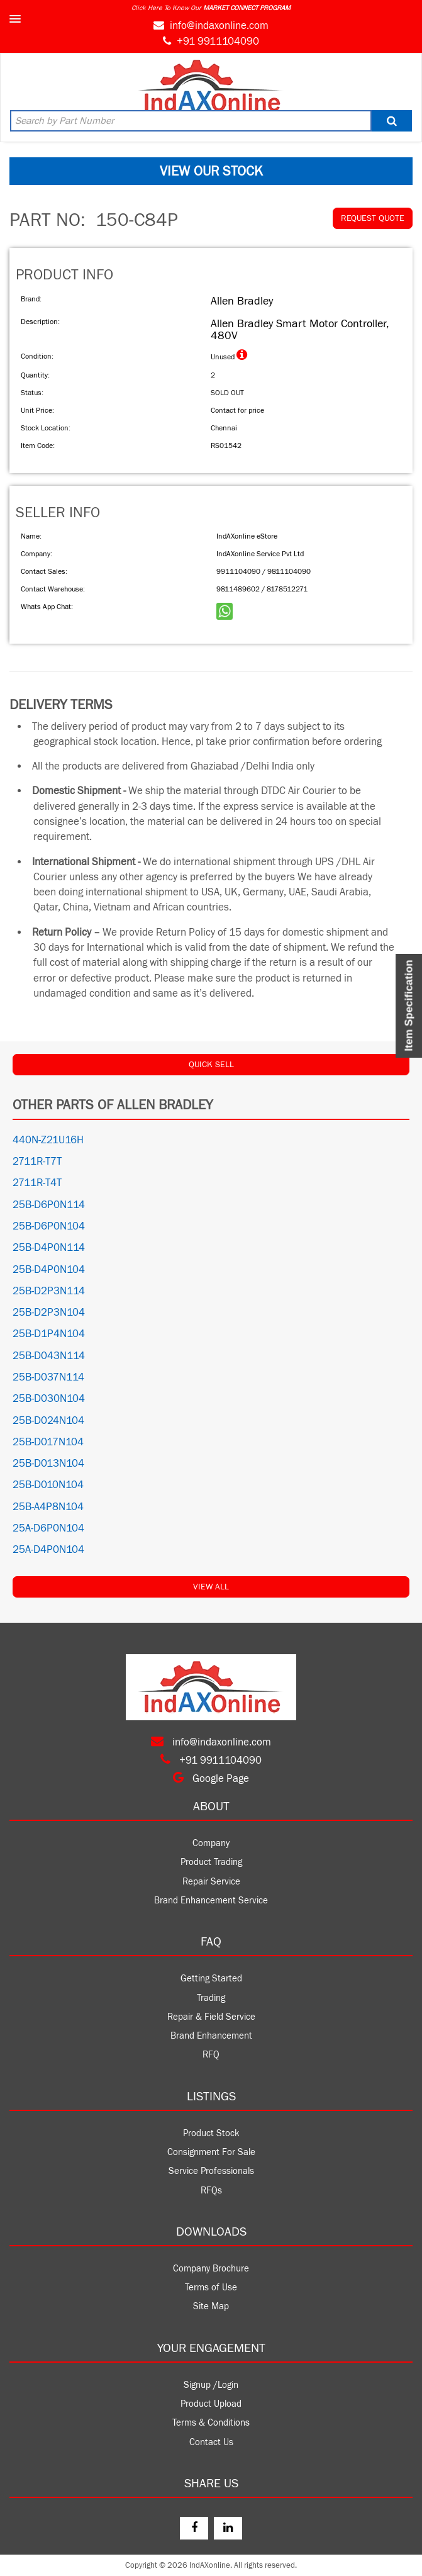 This screenshot has height=2576, width=422. What do you see at coordinates (211, 2035) in the screenshot?
I see `Brand Enhancement` at bounding box center [211, 2035].